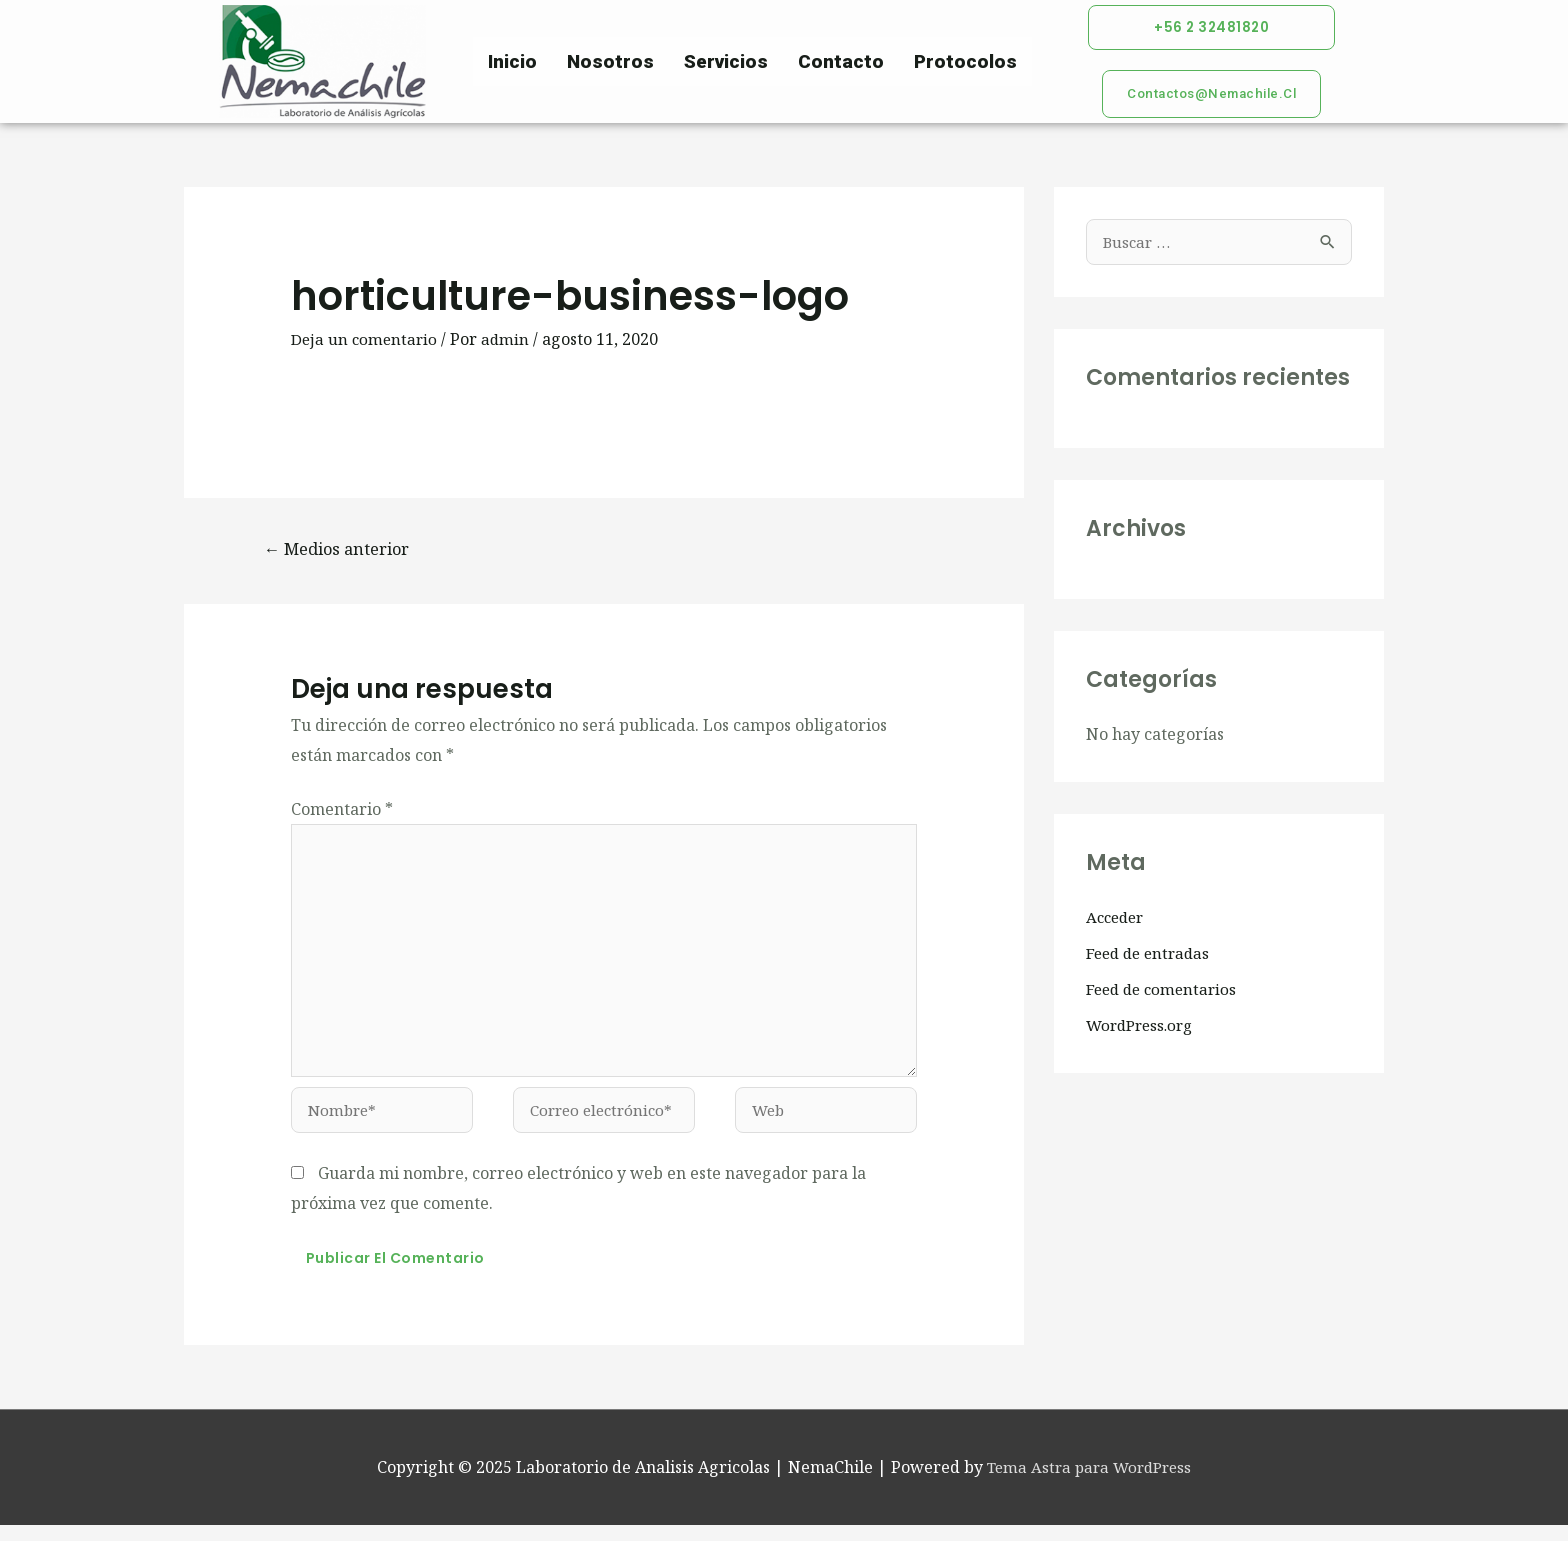  Describe the element at coordinates (342, 812) in the screenshot. I see `Comentario` at that location.